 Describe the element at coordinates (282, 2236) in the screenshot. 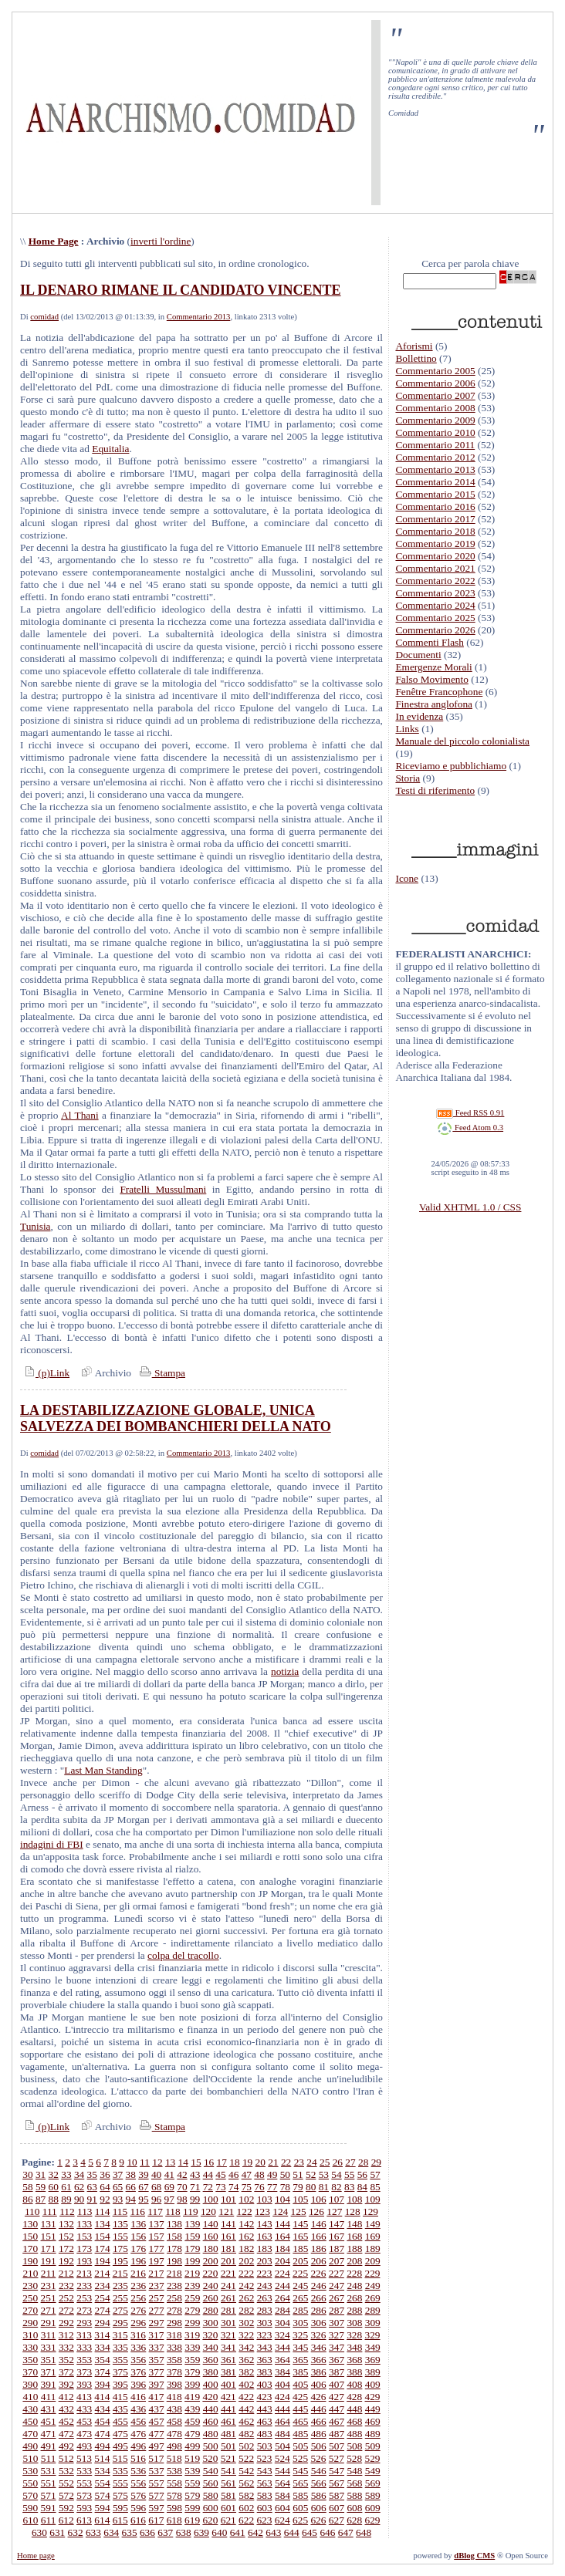

I see `164` at that location.